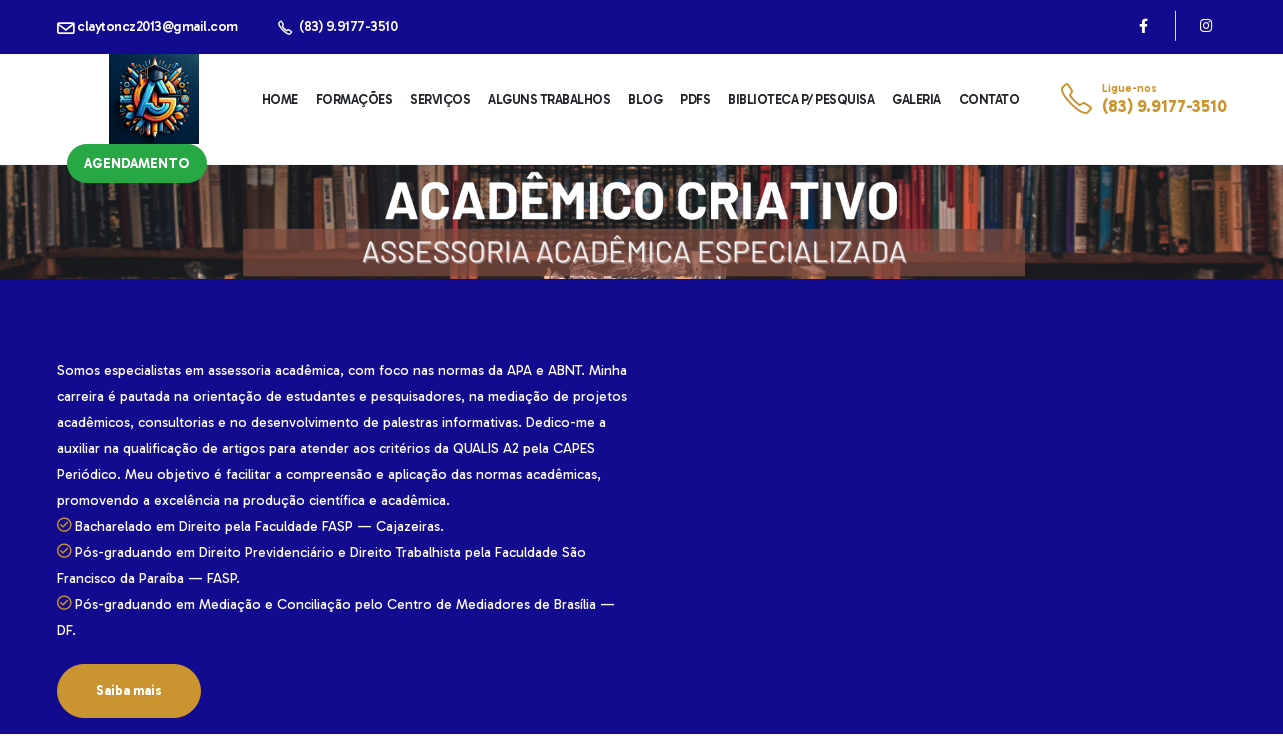  What do you see at coordinates (695, 99) in the screenshot?
I see `PDFs` at bounding box center [695, 99].